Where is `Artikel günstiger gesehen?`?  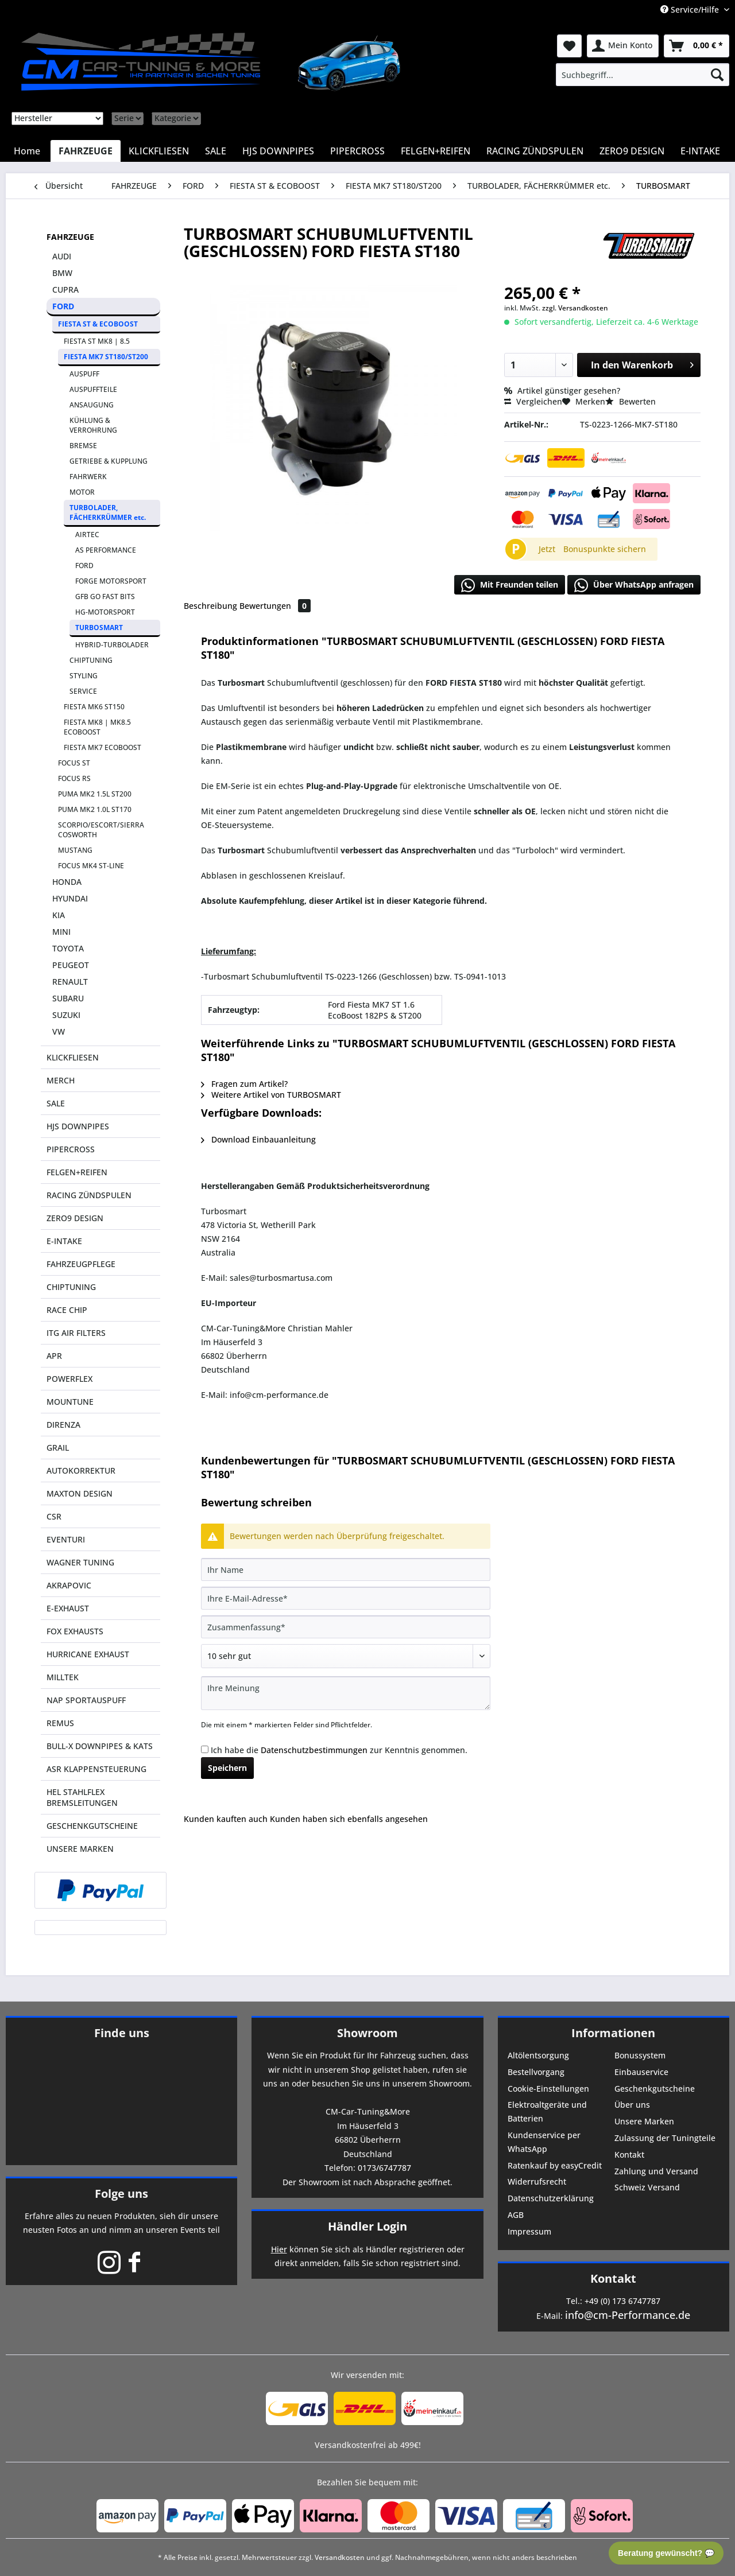
Artikel günstiger gesehen? is located at coordinates (562, 390).